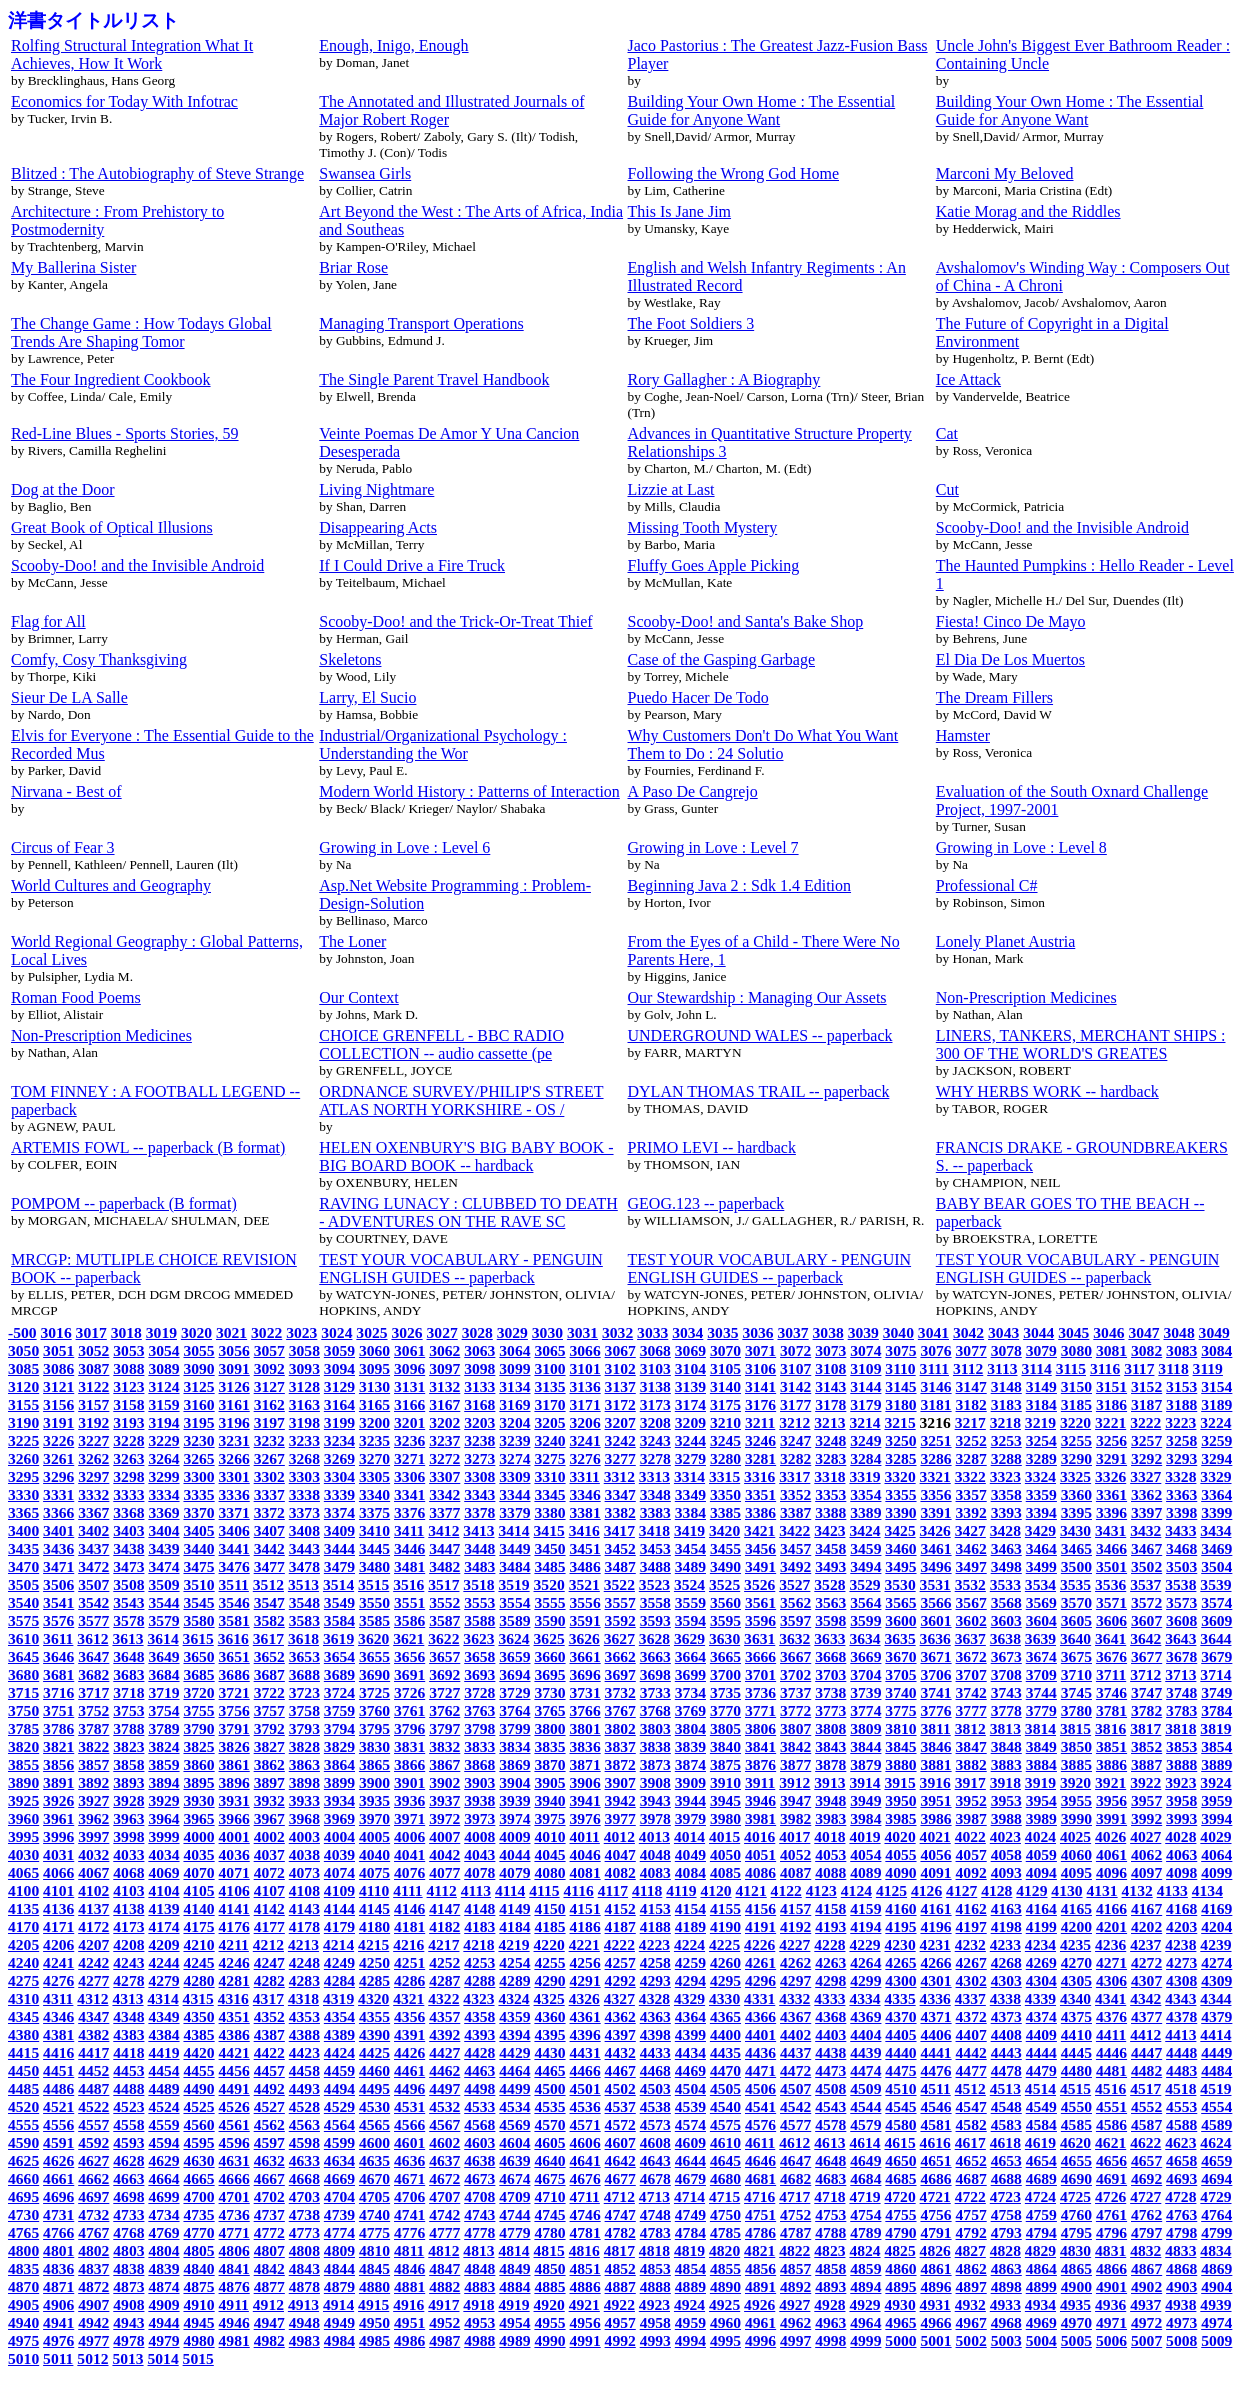  What do you see at coordinates (163, 1764) in the screenshot?
I see `3859` at bounding box center [163, 1764].